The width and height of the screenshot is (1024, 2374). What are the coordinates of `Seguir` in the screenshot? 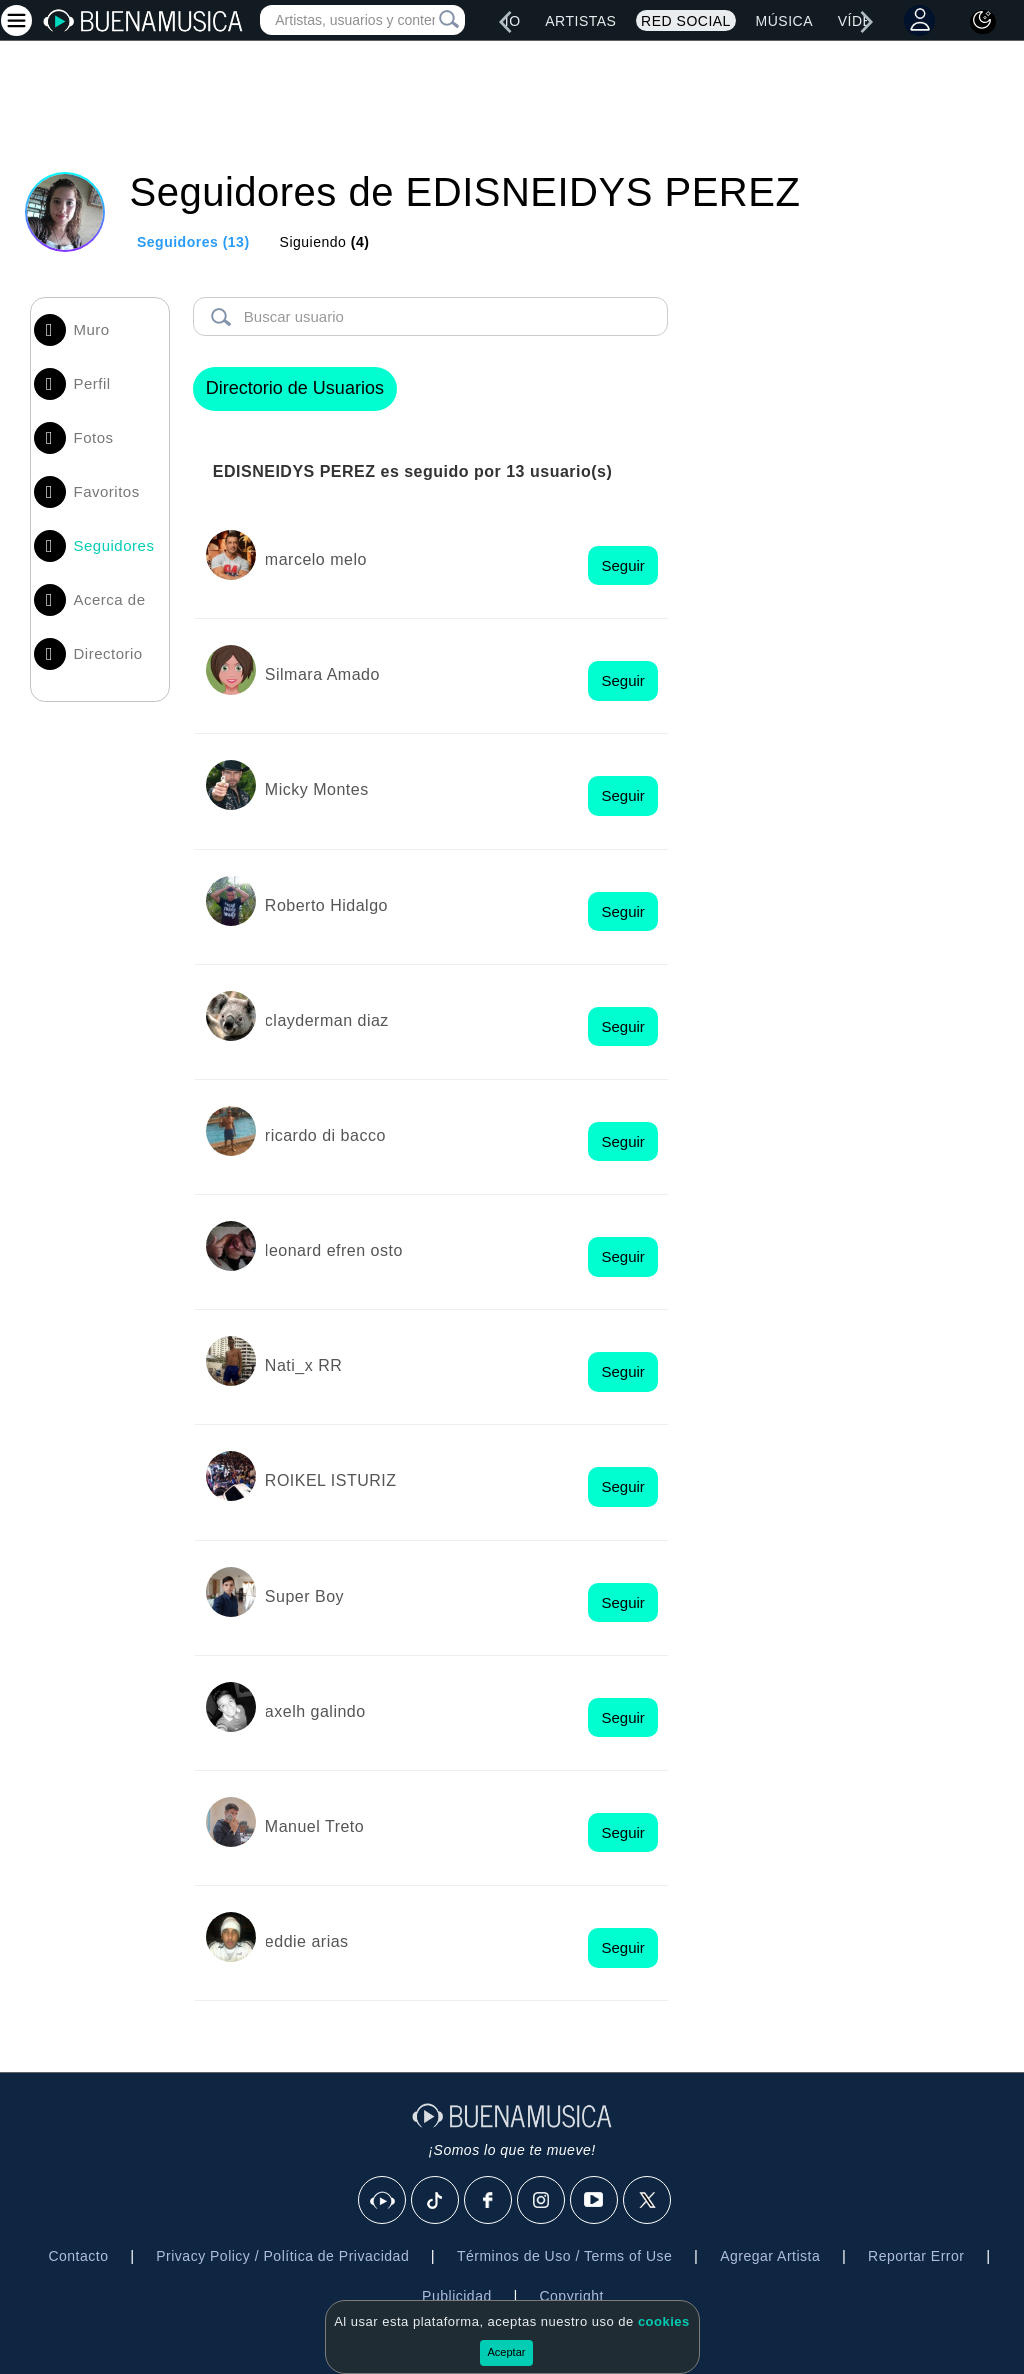 It's located at (622, 565).